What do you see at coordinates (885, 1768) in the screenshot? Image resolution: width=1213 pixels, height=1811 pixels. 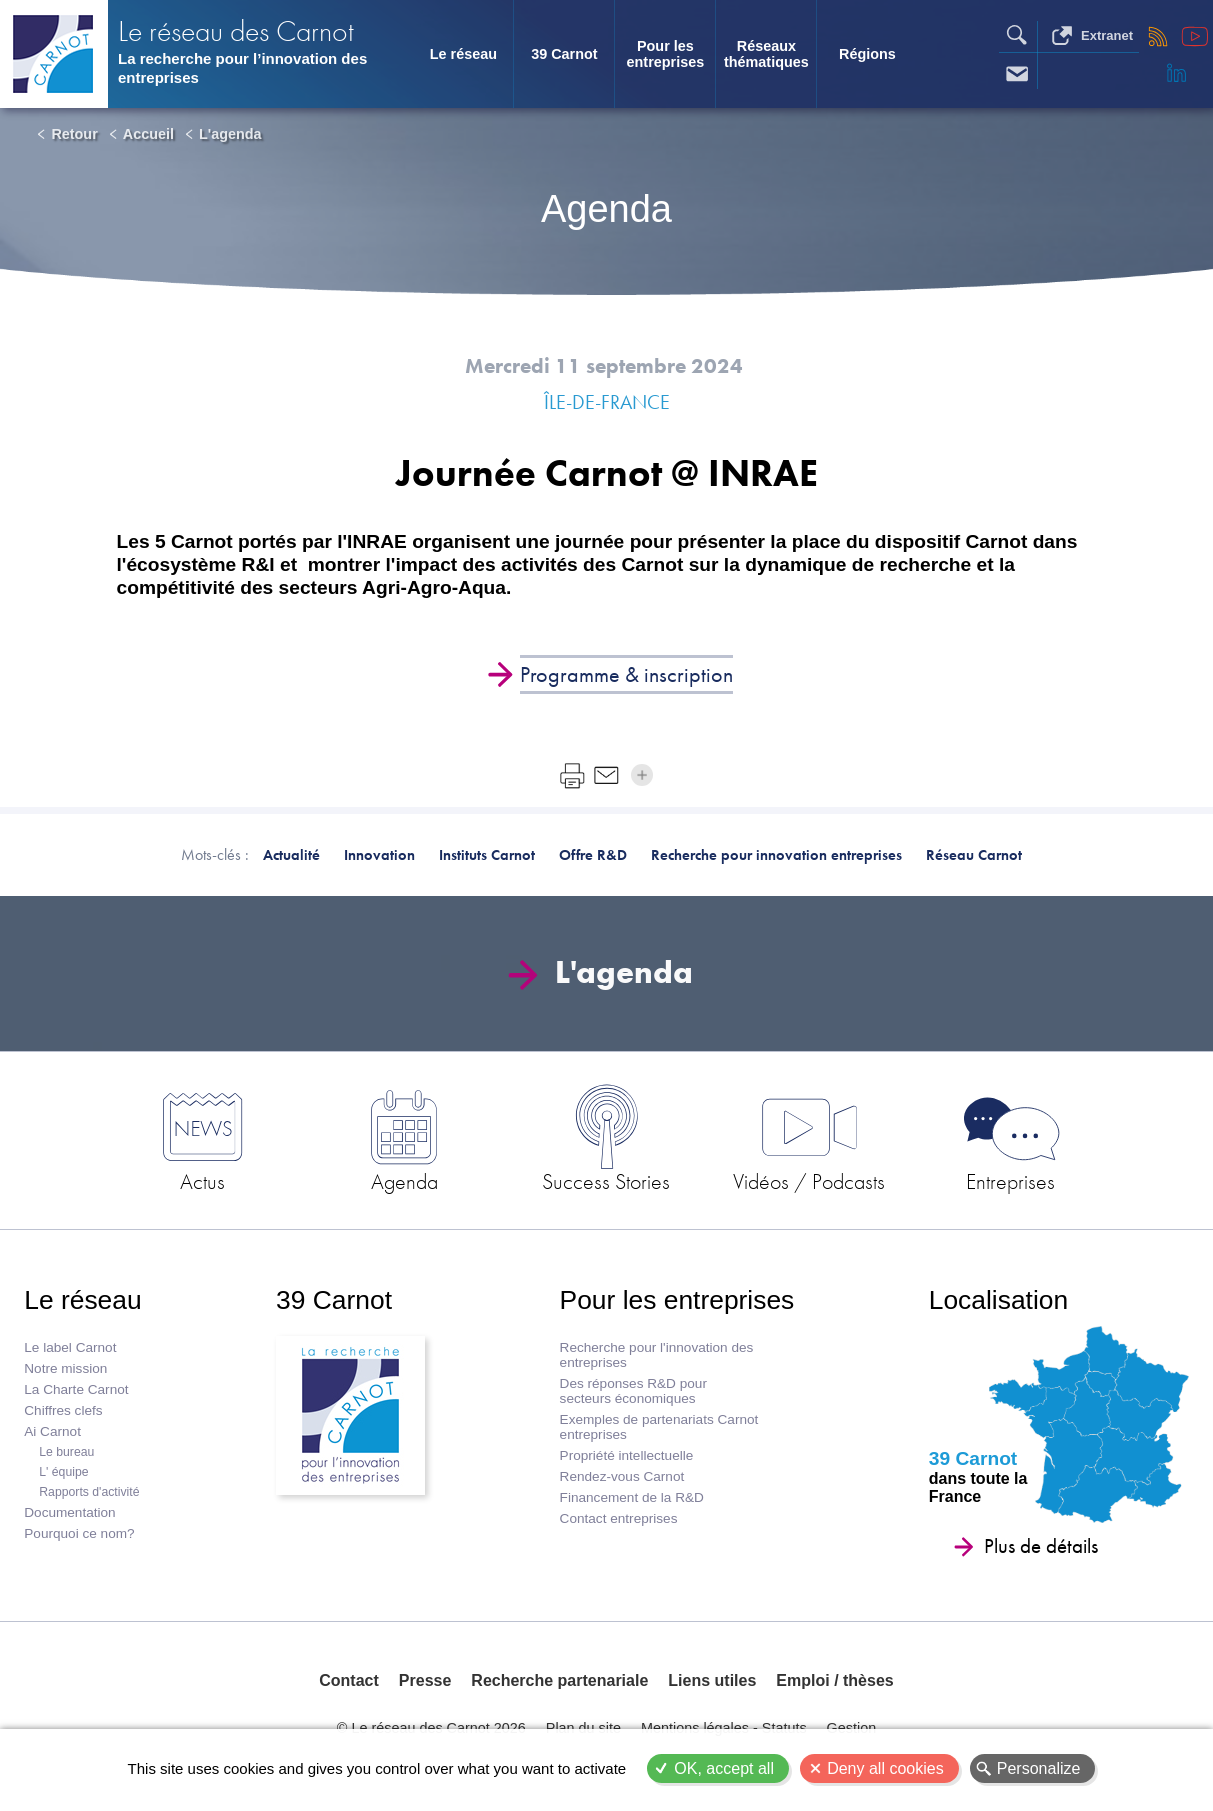 I see `Deny all cookies` at bounding box center [885, 1768].